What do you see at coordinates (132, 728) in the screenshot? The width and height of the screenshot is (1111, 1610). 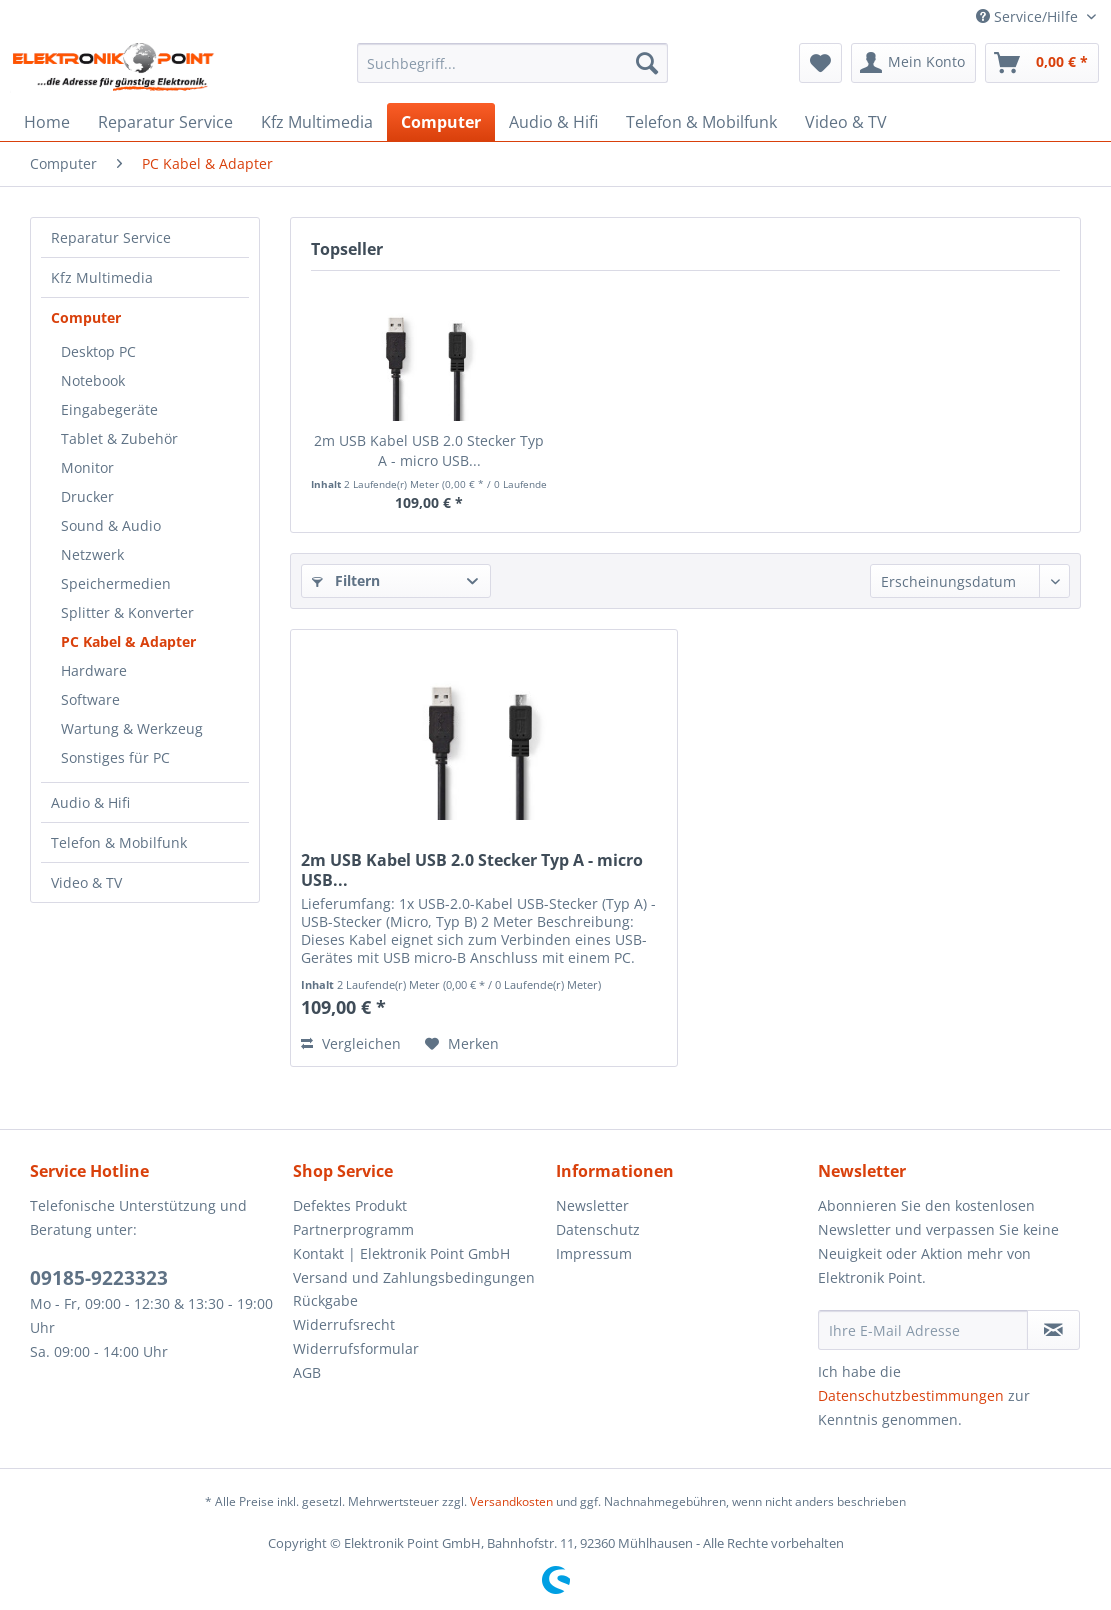 I see `Wartung & Werkzeug` at bounding box center [132, 728].